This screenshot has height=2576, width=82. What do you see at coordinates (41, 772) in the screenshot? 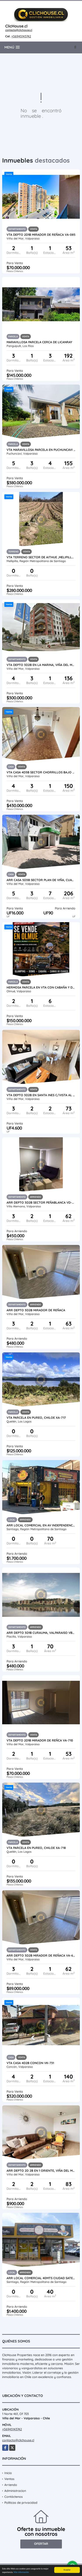
I see `Vta Casa 4D3B Sector Chorrillos Bajo VA-636` at bounding box center [41, 772].